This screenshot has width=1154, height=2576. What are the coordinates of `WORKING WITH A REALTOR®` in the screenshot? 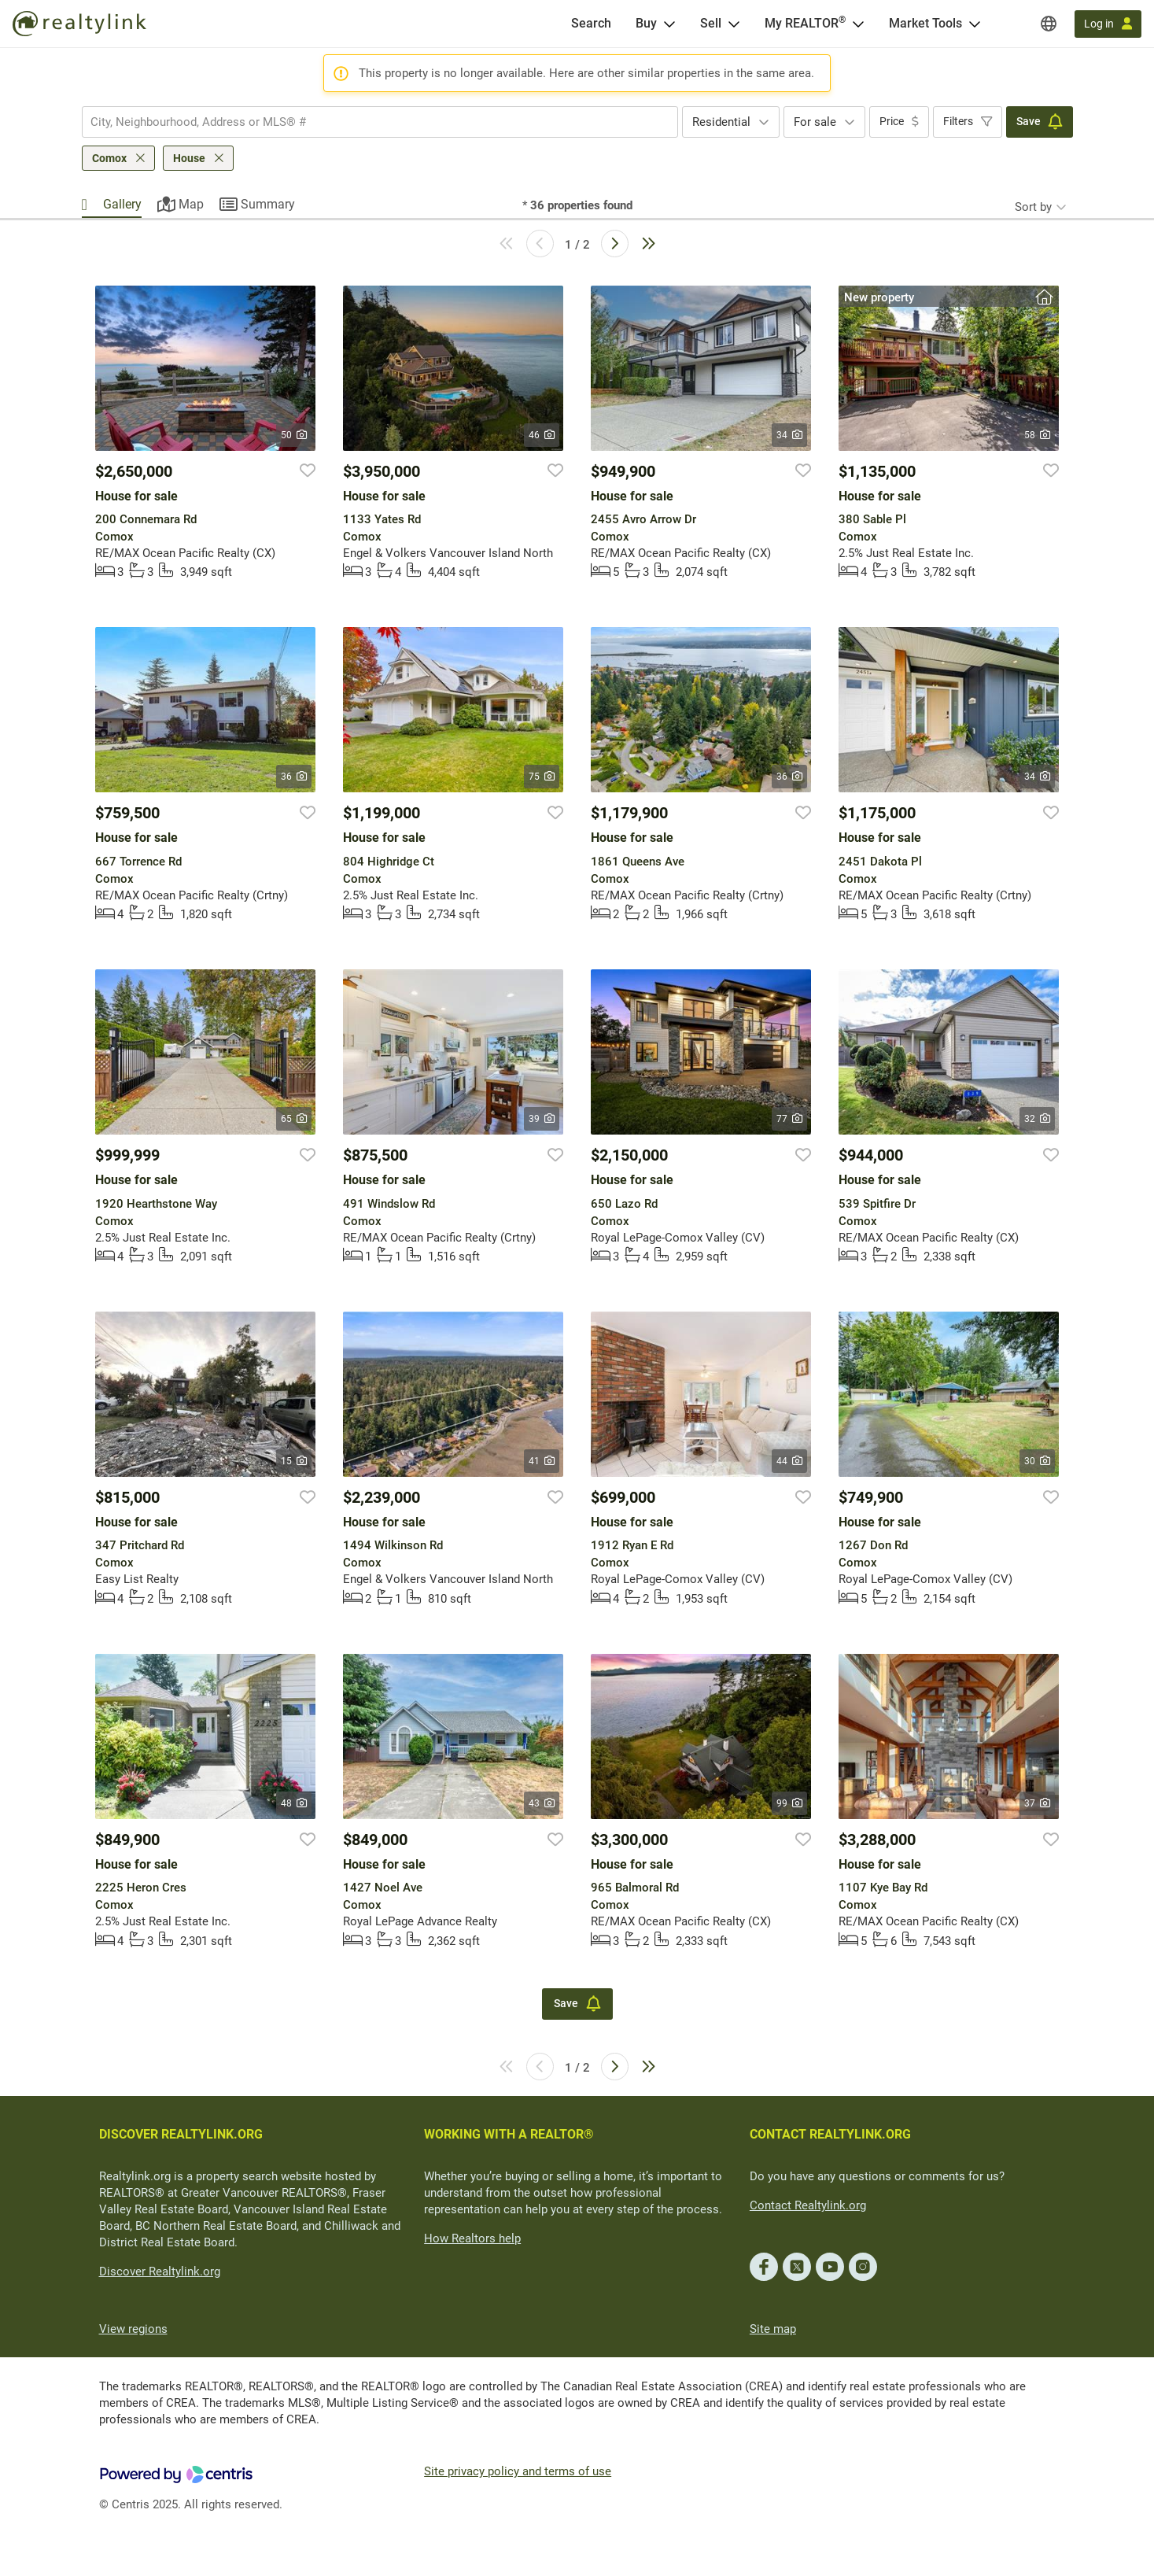 It's located at (509, 2134).